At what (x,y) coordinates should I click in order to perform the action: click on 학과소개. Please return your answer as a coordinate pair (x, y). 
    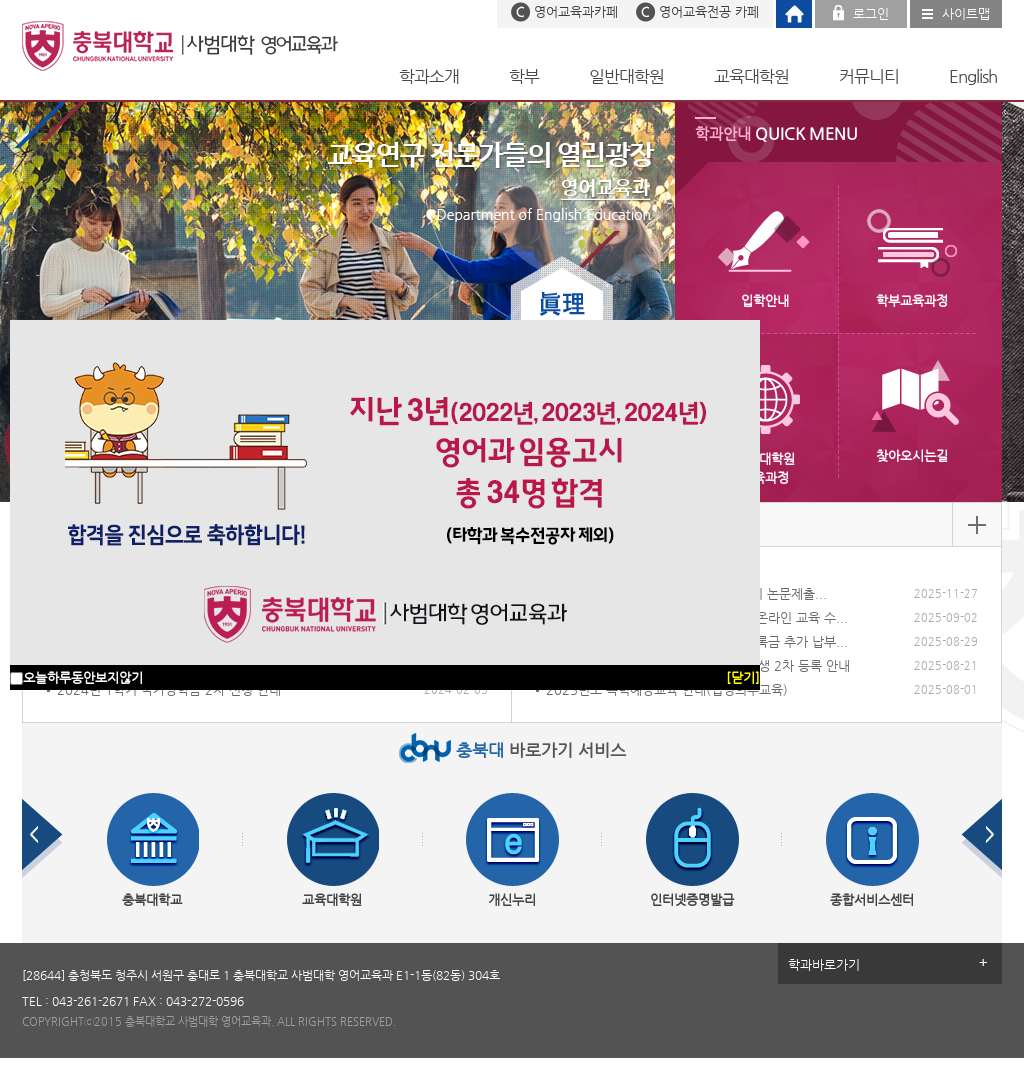
    Looking at the image, I should click on (429, 76).